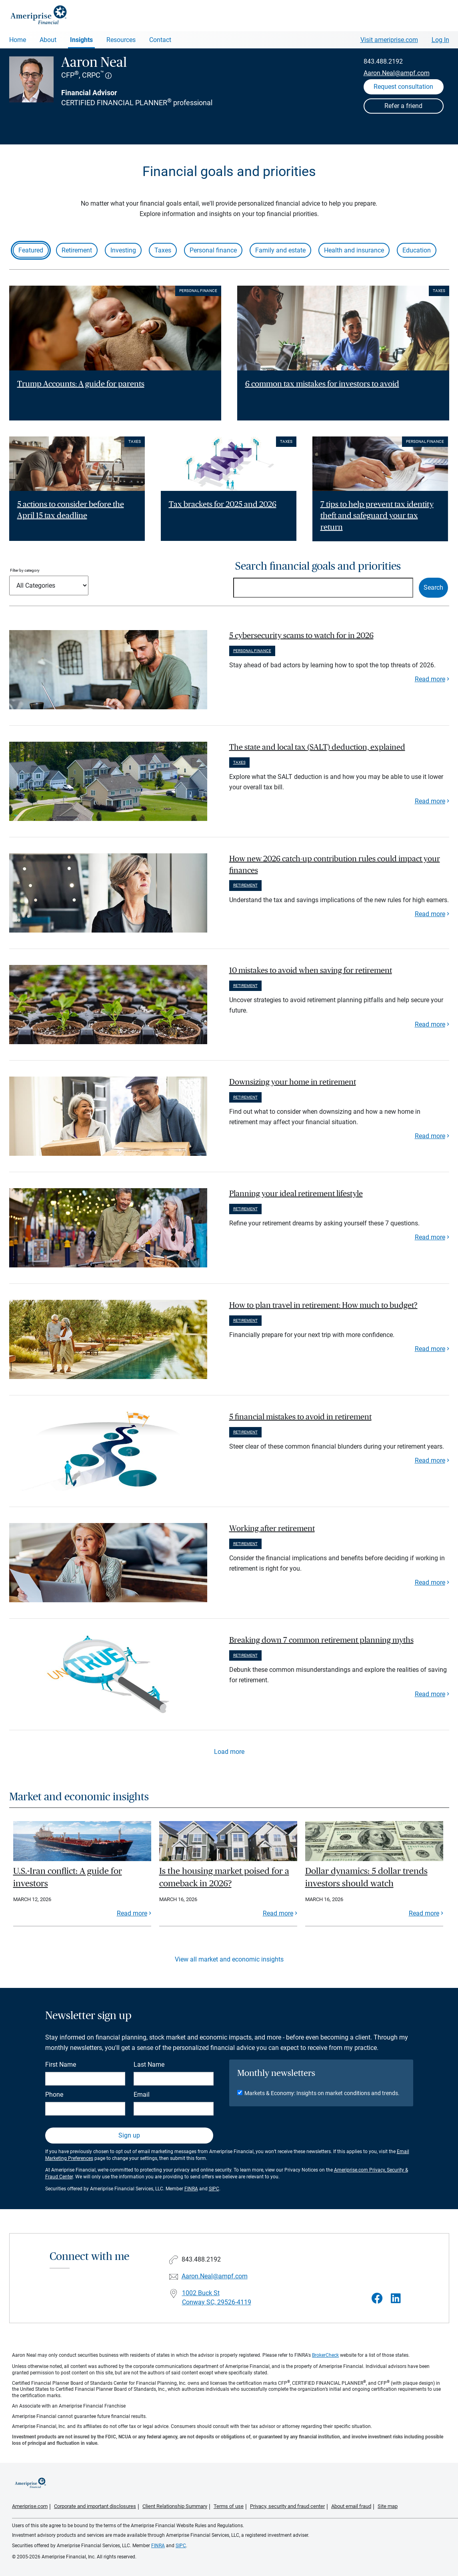  Describe the element at coordinates (322, 384) in the screenshot. I see `6 common tax mistakes for investors to avoid [Read article 6 common tax mistakes for investors to avoid]` at that location.